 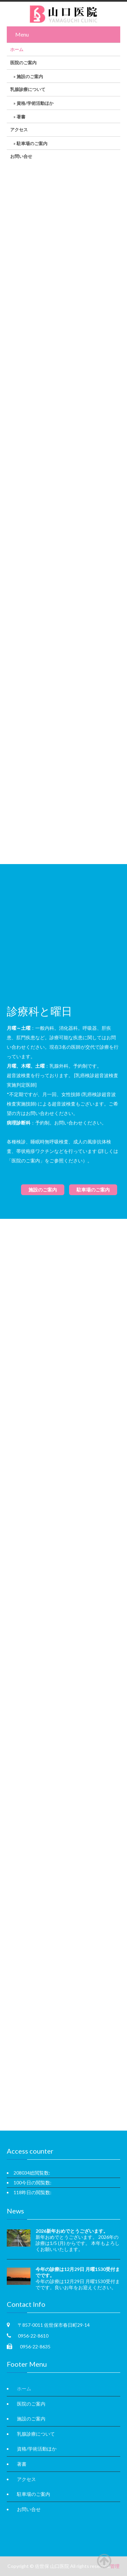 I want to click on 著書, so click(x=21, y=116).